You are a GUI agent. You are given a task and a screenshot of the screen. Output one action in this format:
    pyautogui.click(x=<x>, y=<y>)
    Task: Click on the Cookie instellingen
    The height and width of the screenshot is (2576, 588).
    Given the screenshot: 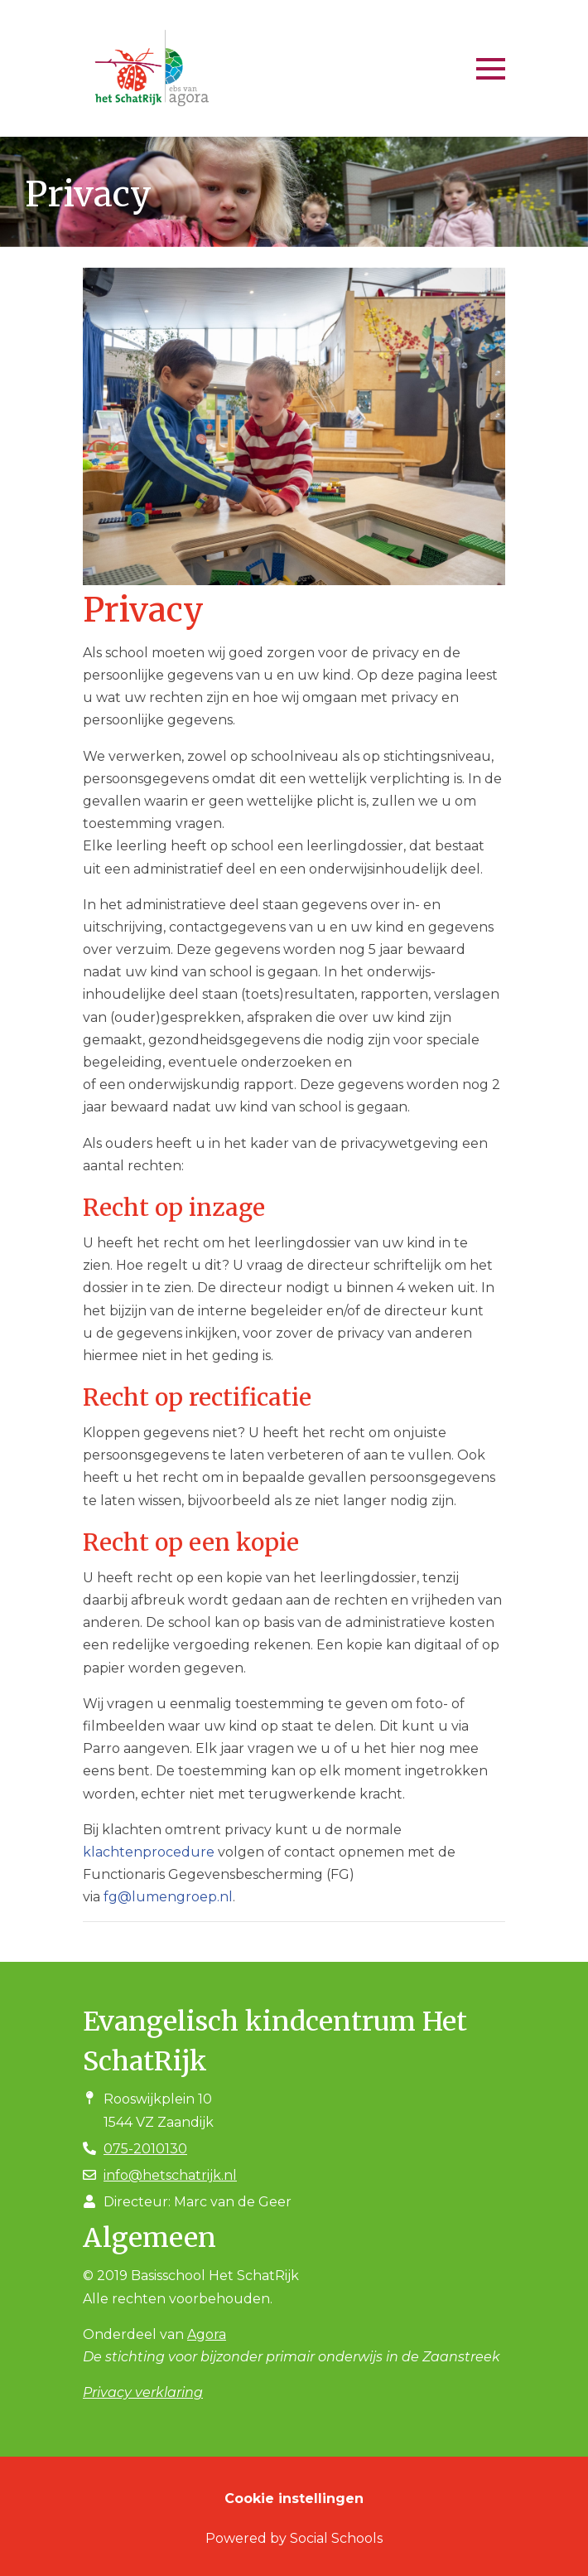 What is the action you would take?
    pyautogui.click(x=294, y=2498)
    